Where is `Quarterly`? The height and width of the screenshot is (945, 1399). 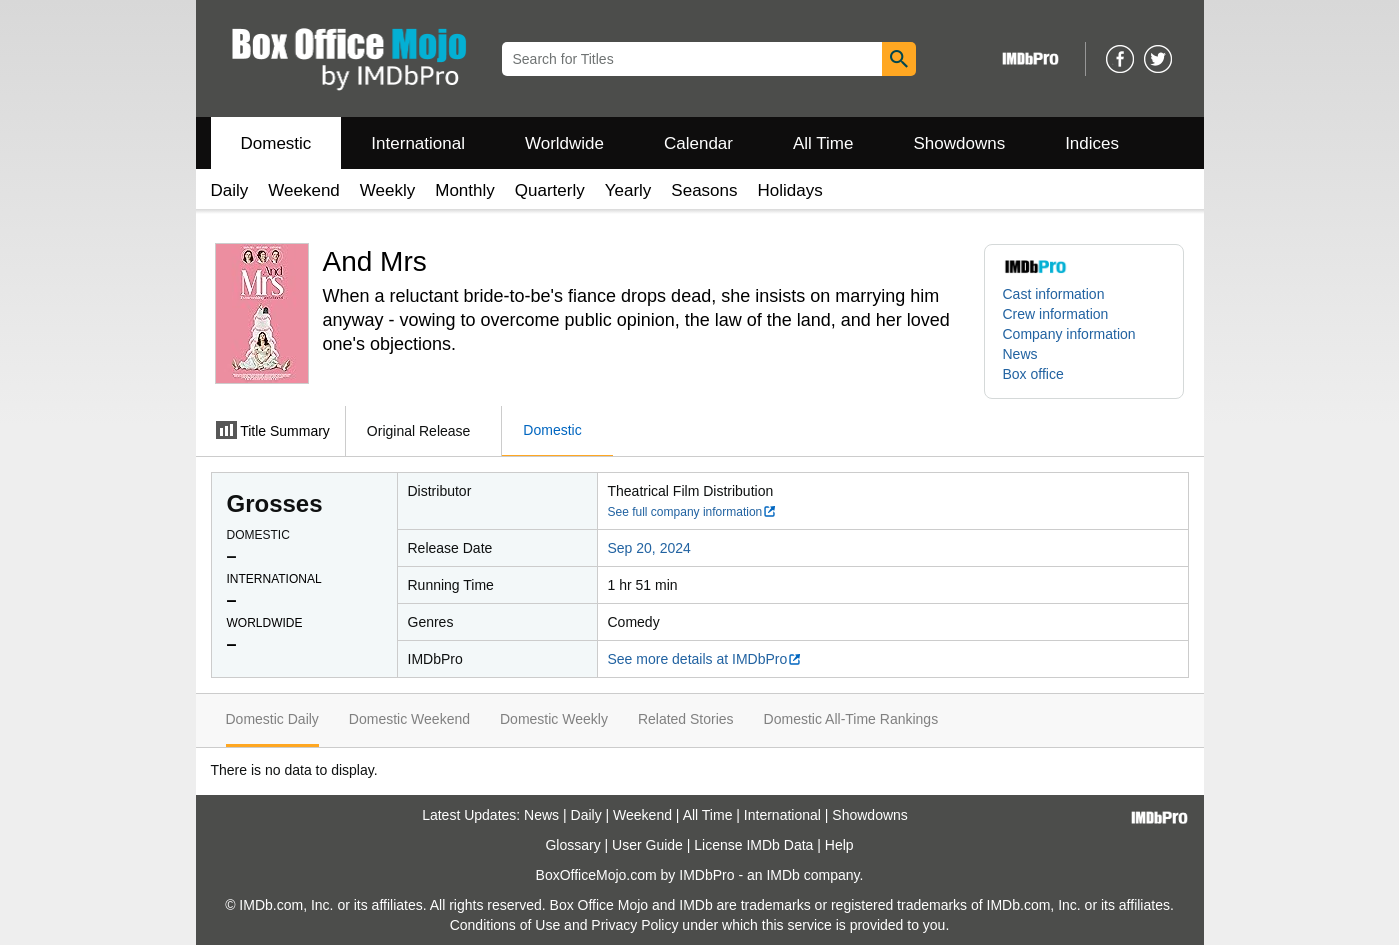
Quarterly is located at coordinates (550, 190).